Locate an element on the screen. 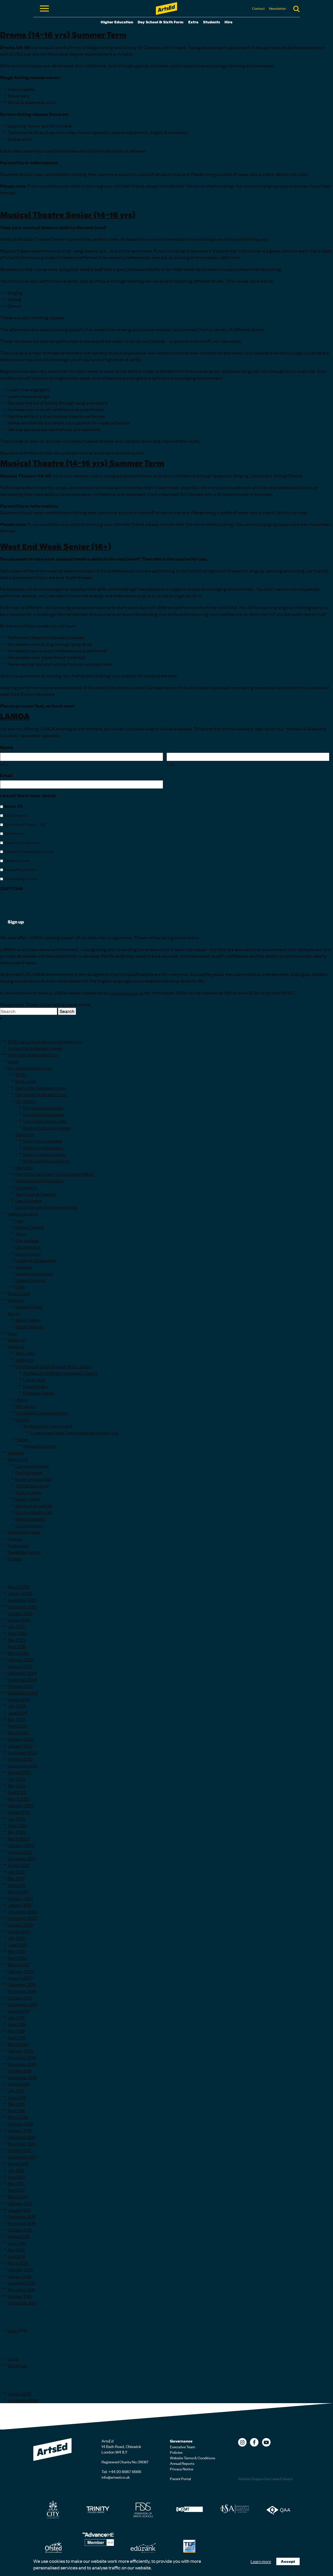 Image resolution: width=333 pixels, height=2576 pixels. February 2017 is located at coordinates (22, 2203).